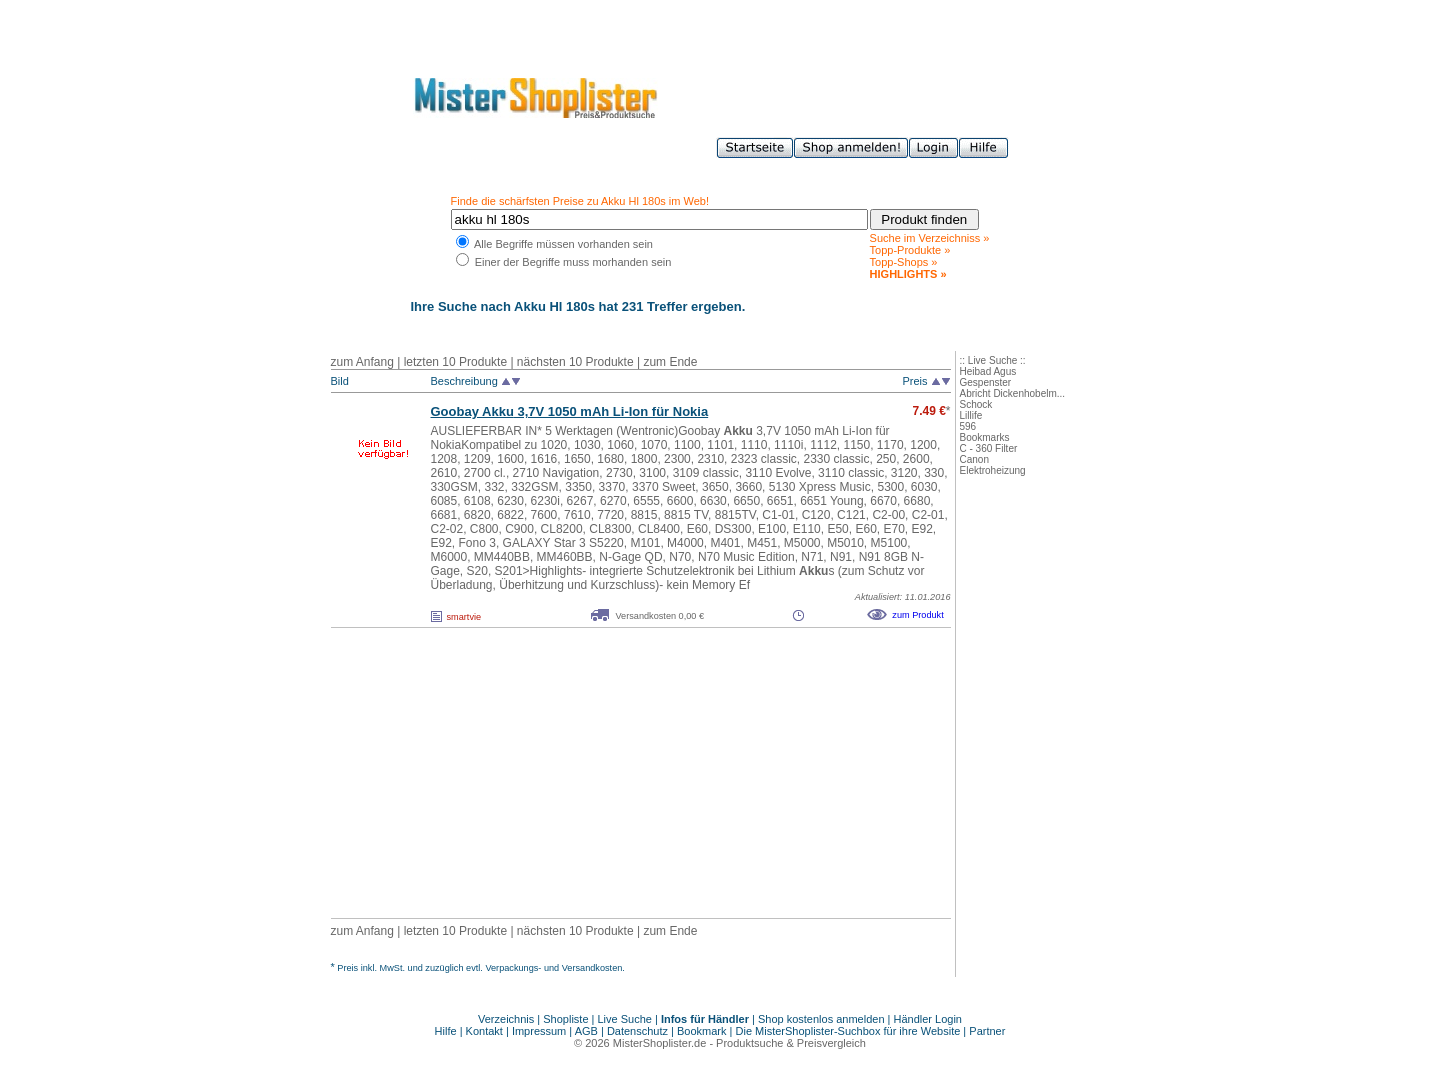 The height and width of the screenshot is (1069, 1440). Describe the element at coordinates (848, 1031) in the screenshot. I see `Die MisterShoplister-Suchbox für ihre Website` at that location.